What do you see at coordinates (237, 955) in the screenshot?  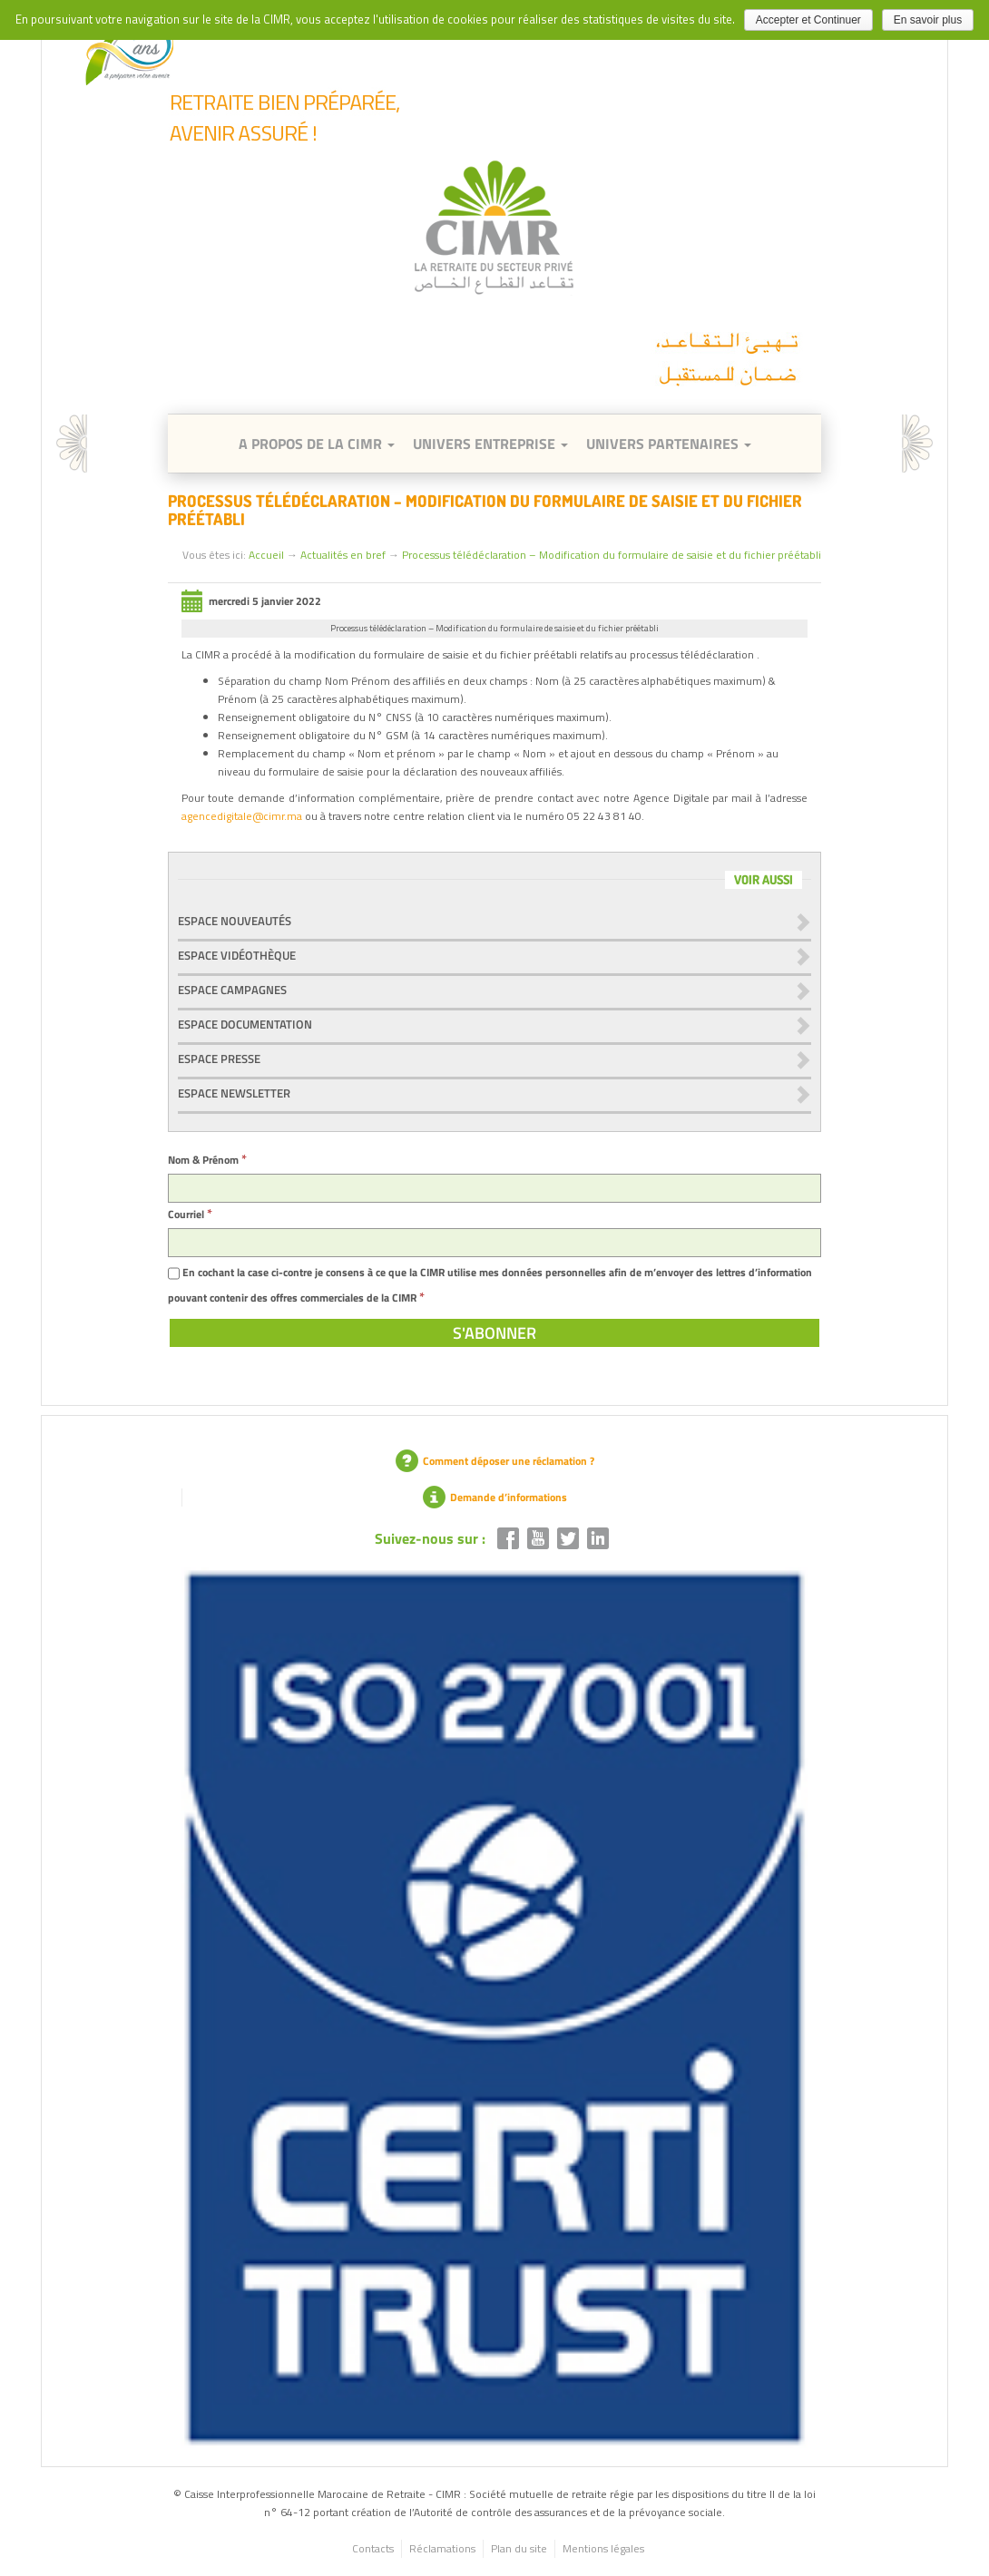 I see `Espace vidéothèque` at bounding box center [237, 955].